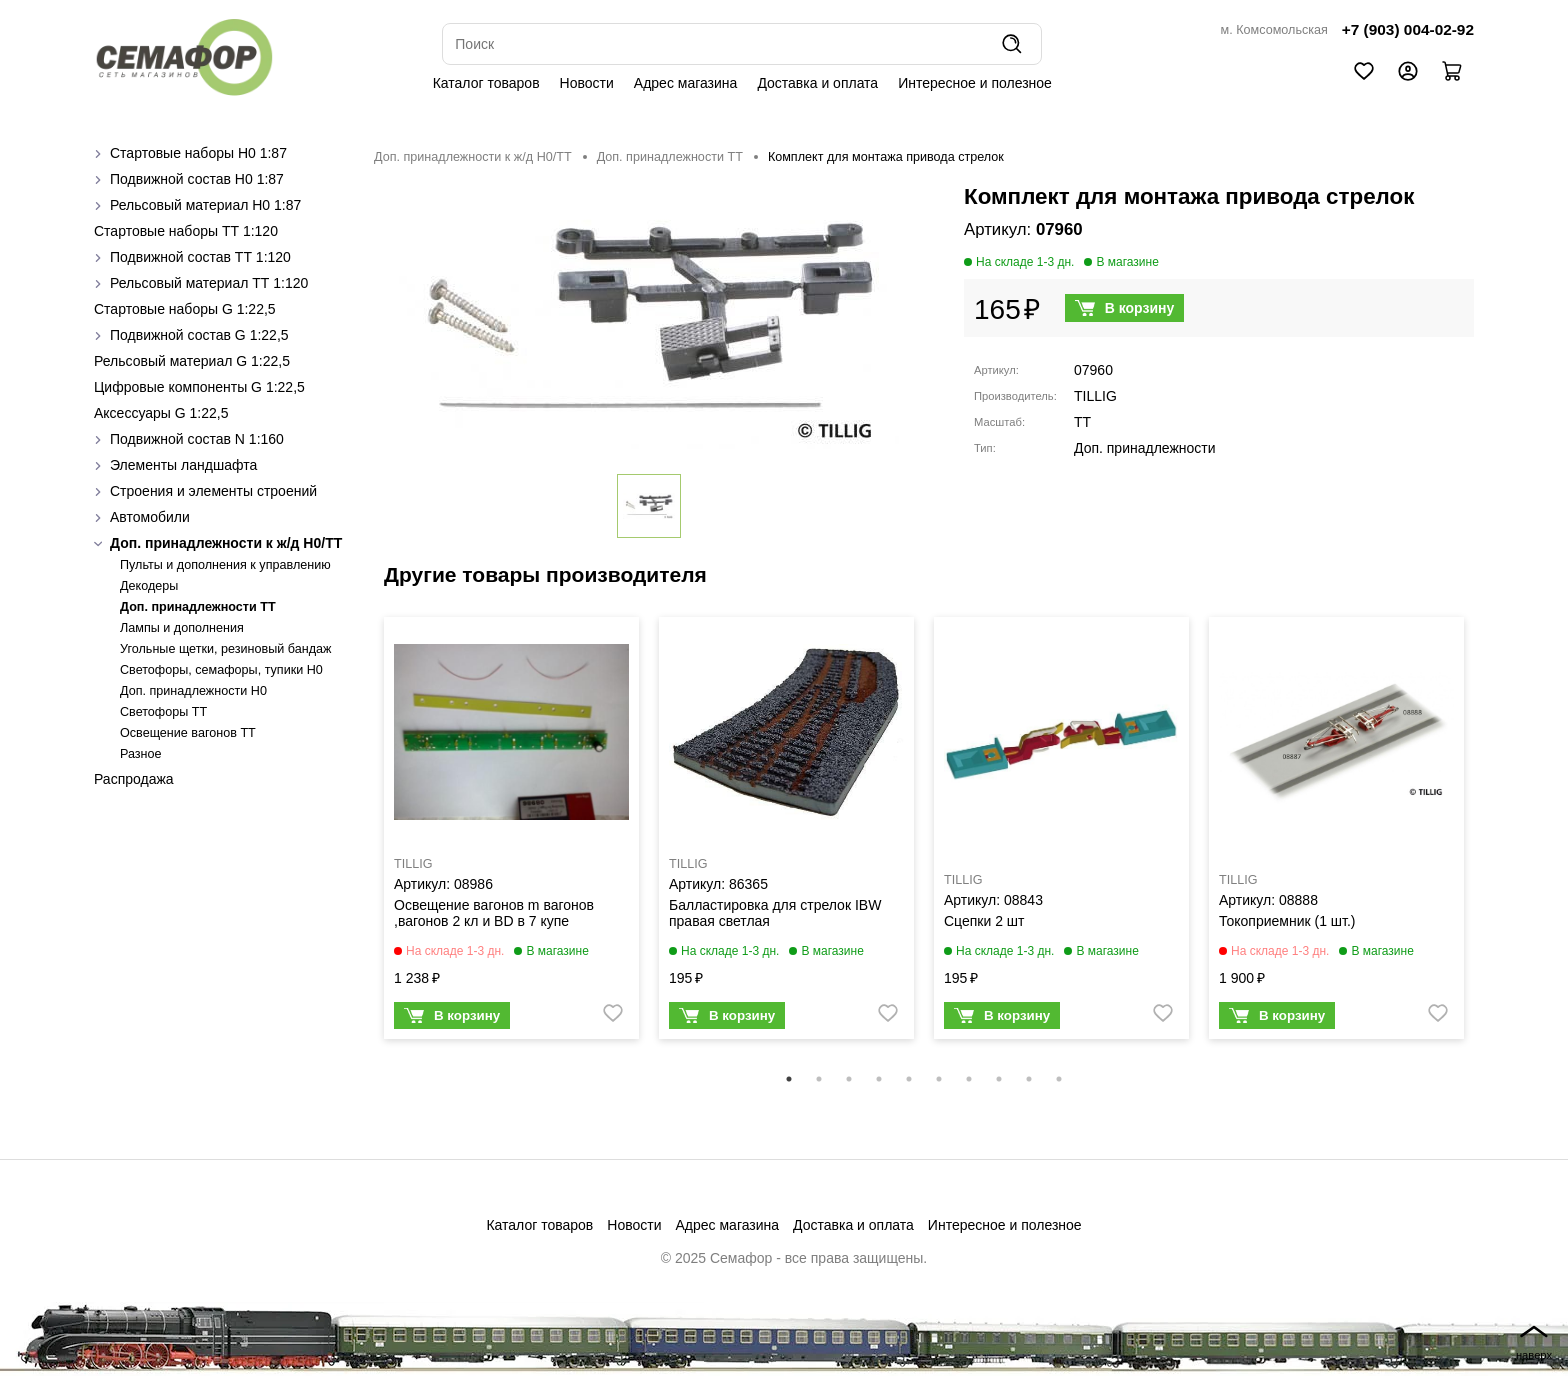 The image size is (1568, 1376). What do you see at coordinates (511, 833) in the screenshot?
I see `[tabpanel]` at bounding box center [511, 833].